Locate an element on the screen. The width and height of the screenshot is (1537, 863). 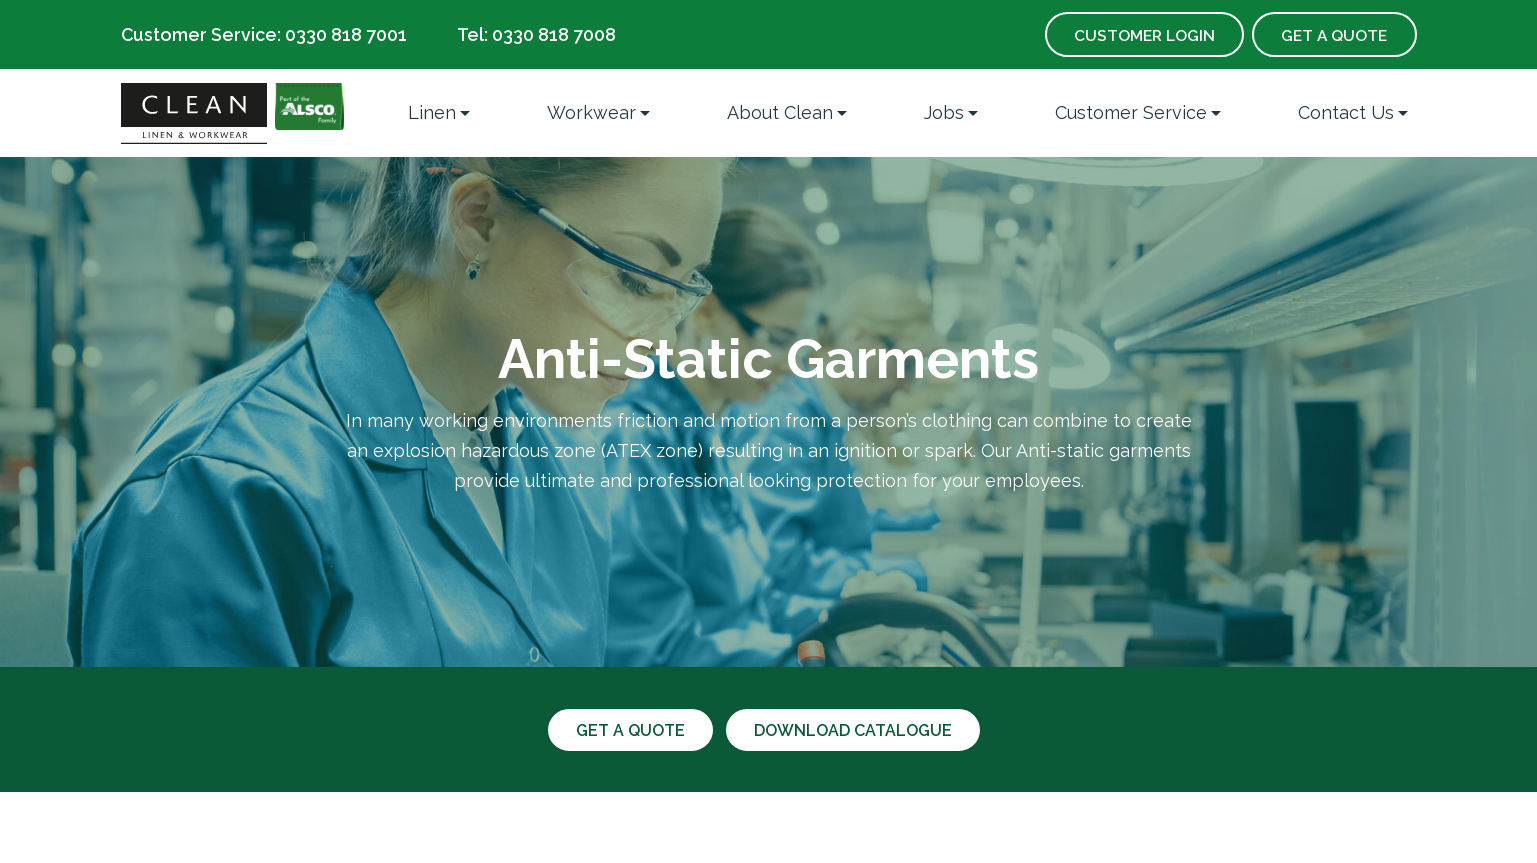
Download catalogue is located at coordinates (855, 730).